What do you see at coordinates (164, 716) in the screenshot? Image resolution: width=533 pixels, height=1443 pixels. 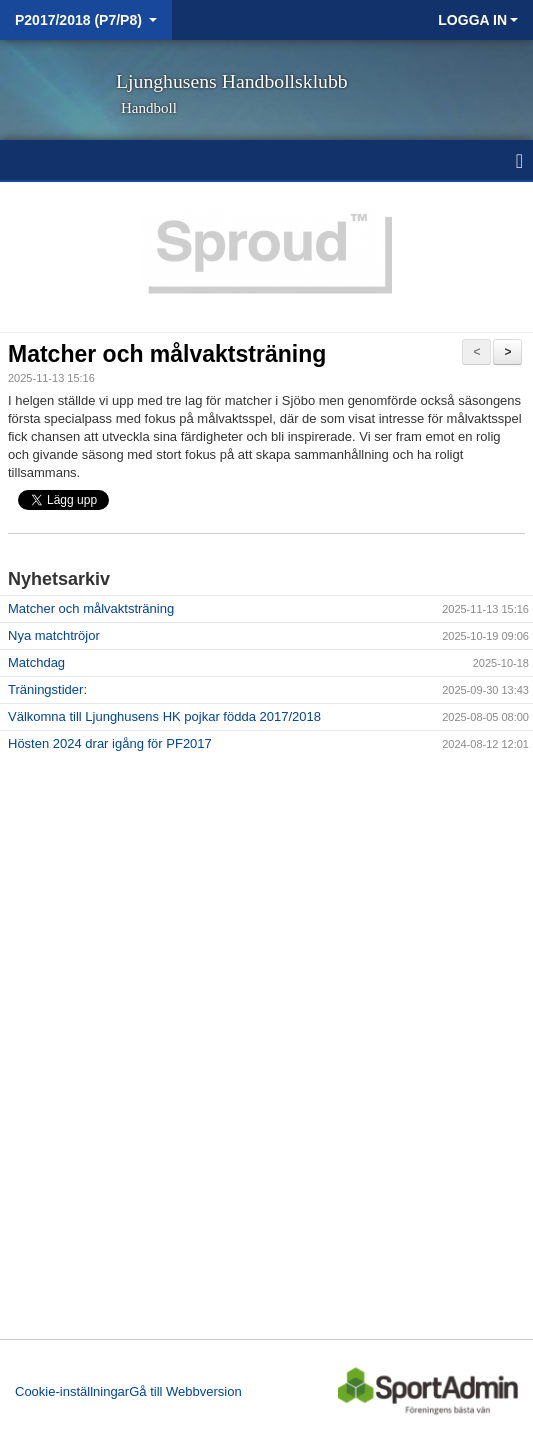 I see `Välkomna till Ljunghusens HK pojkar födda 2017/2018` at bounding box center [164, 716].